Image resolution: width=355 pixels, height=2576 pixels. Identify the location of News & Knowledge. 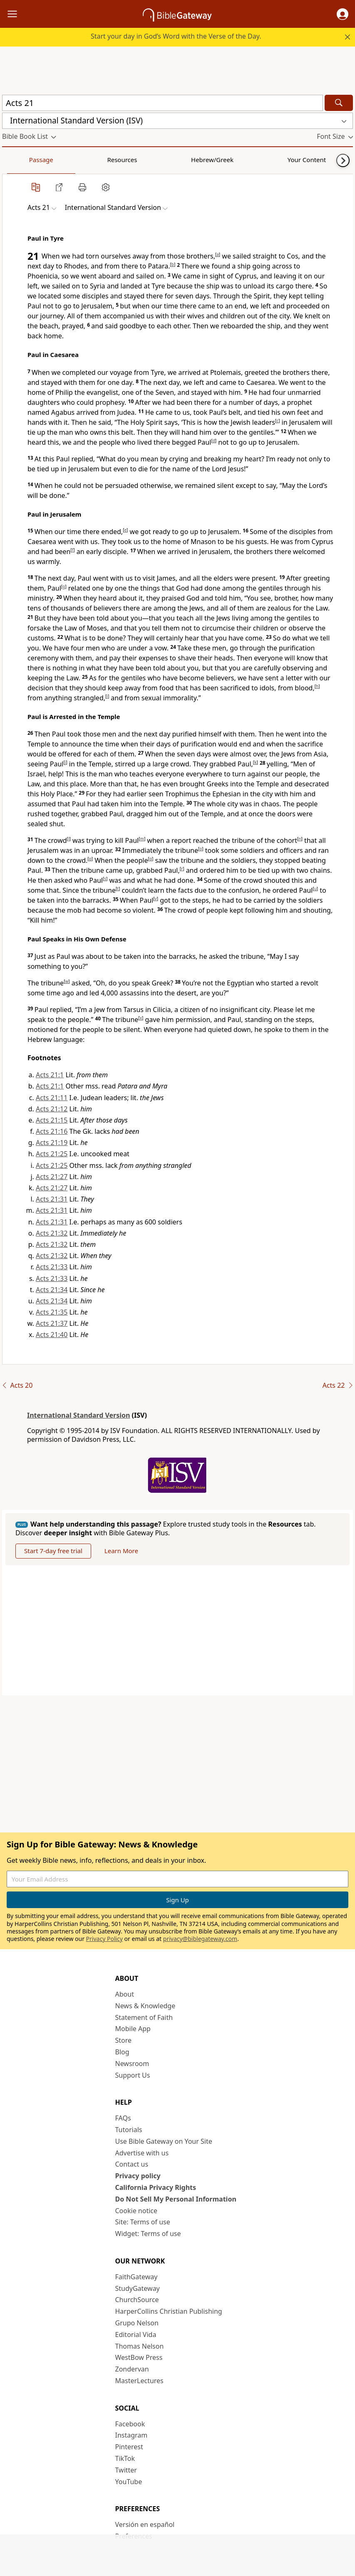
(145, 2005).